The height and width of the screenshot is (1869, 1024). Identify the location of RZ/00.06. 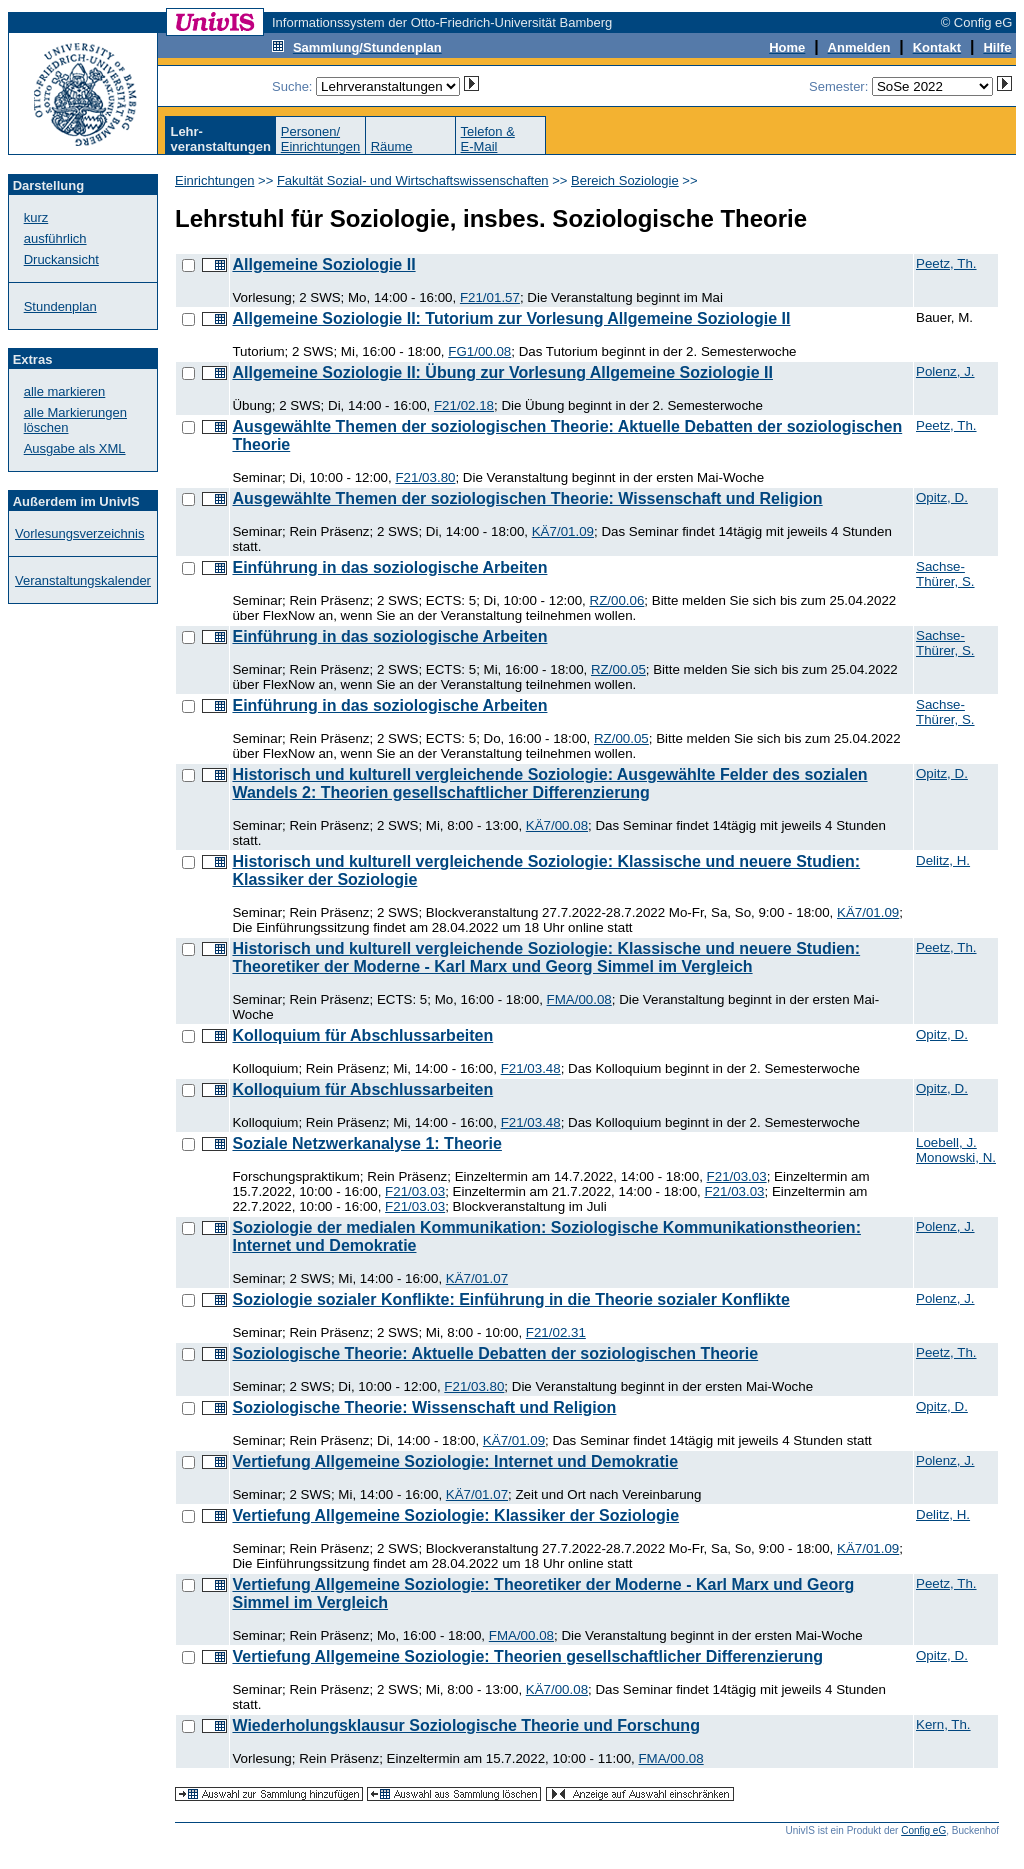
(617, 600).